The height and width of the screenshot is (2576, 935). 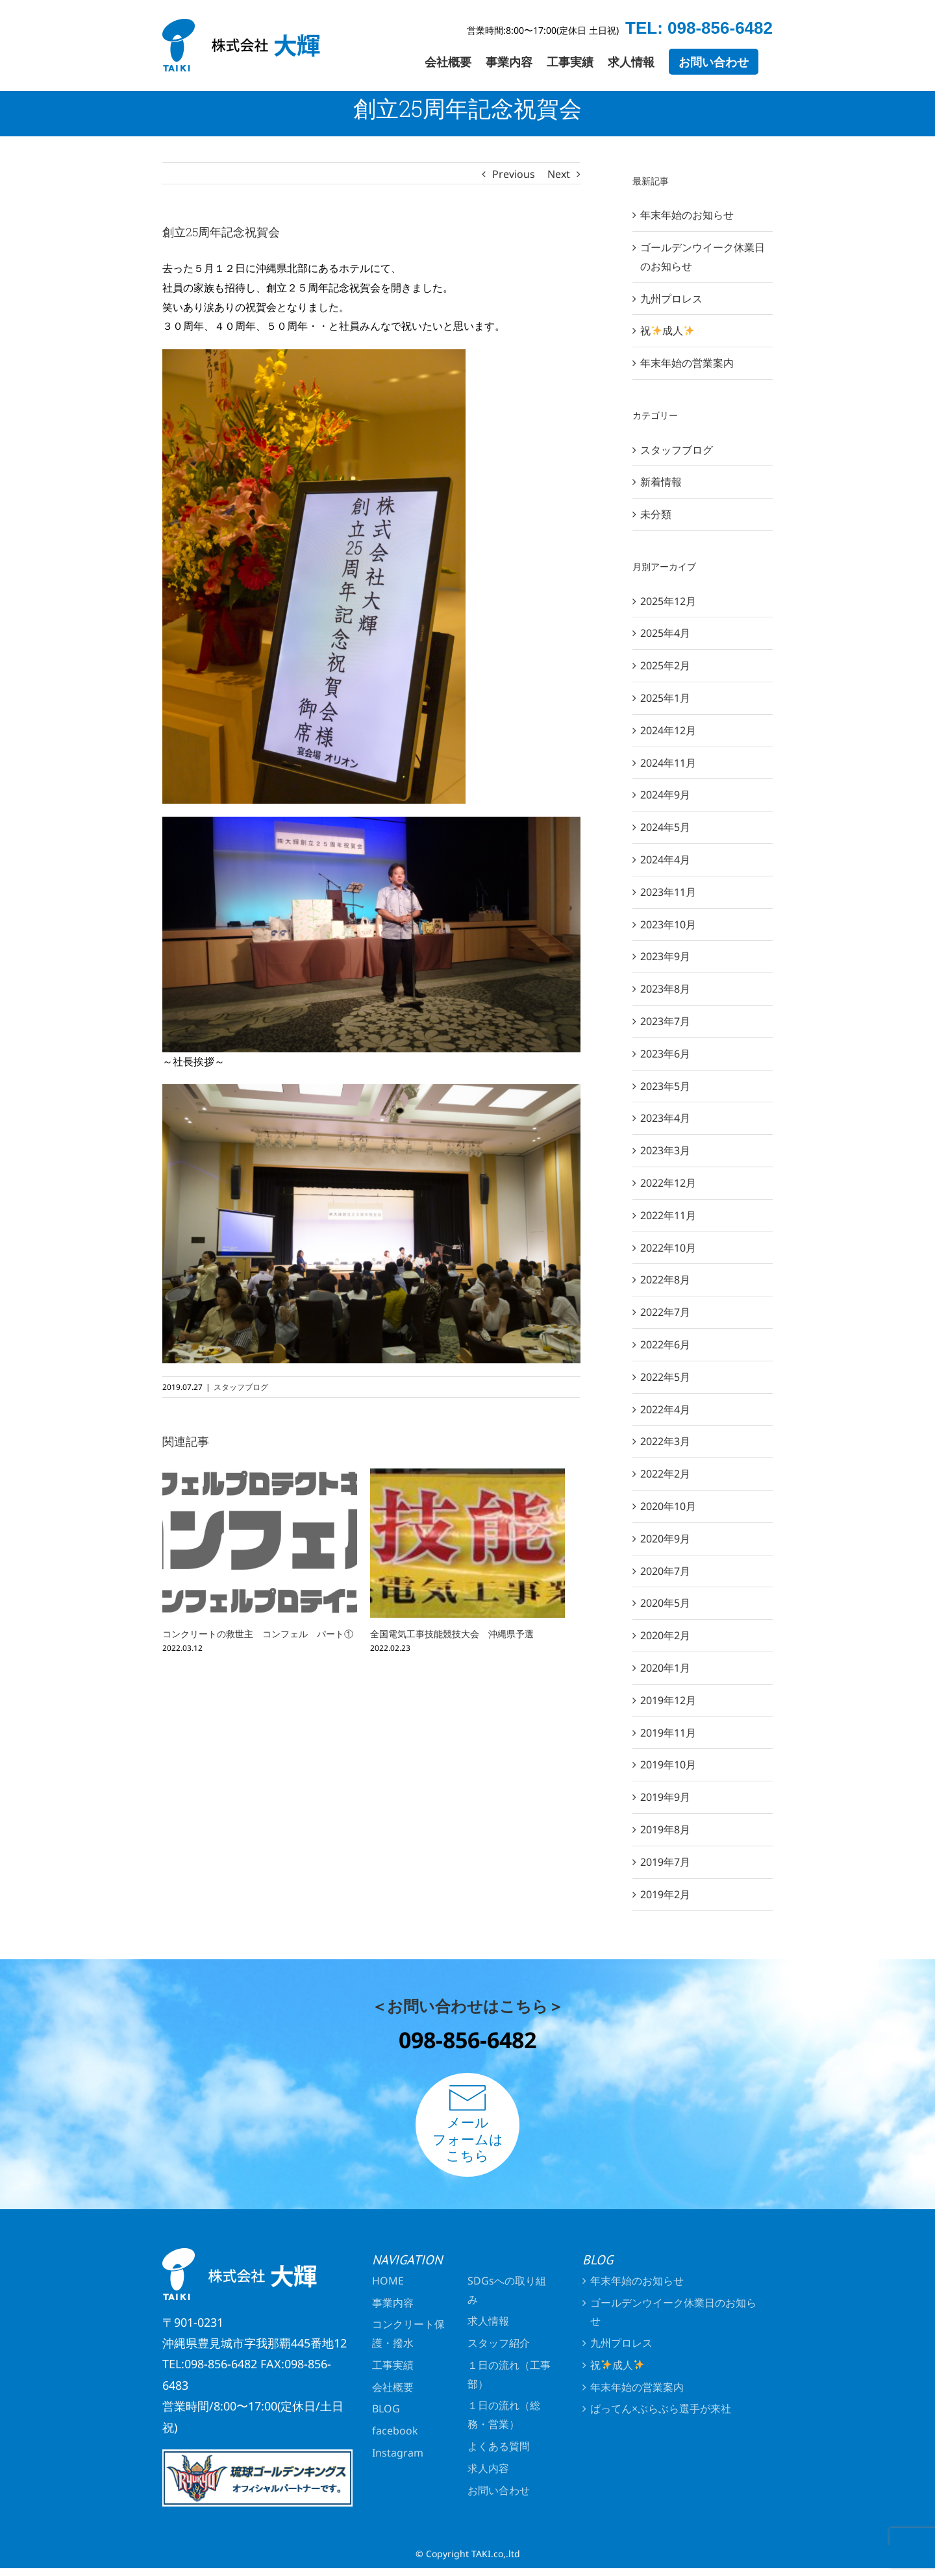 I want to click on 2023年6月, so click(x=665, y=1053).